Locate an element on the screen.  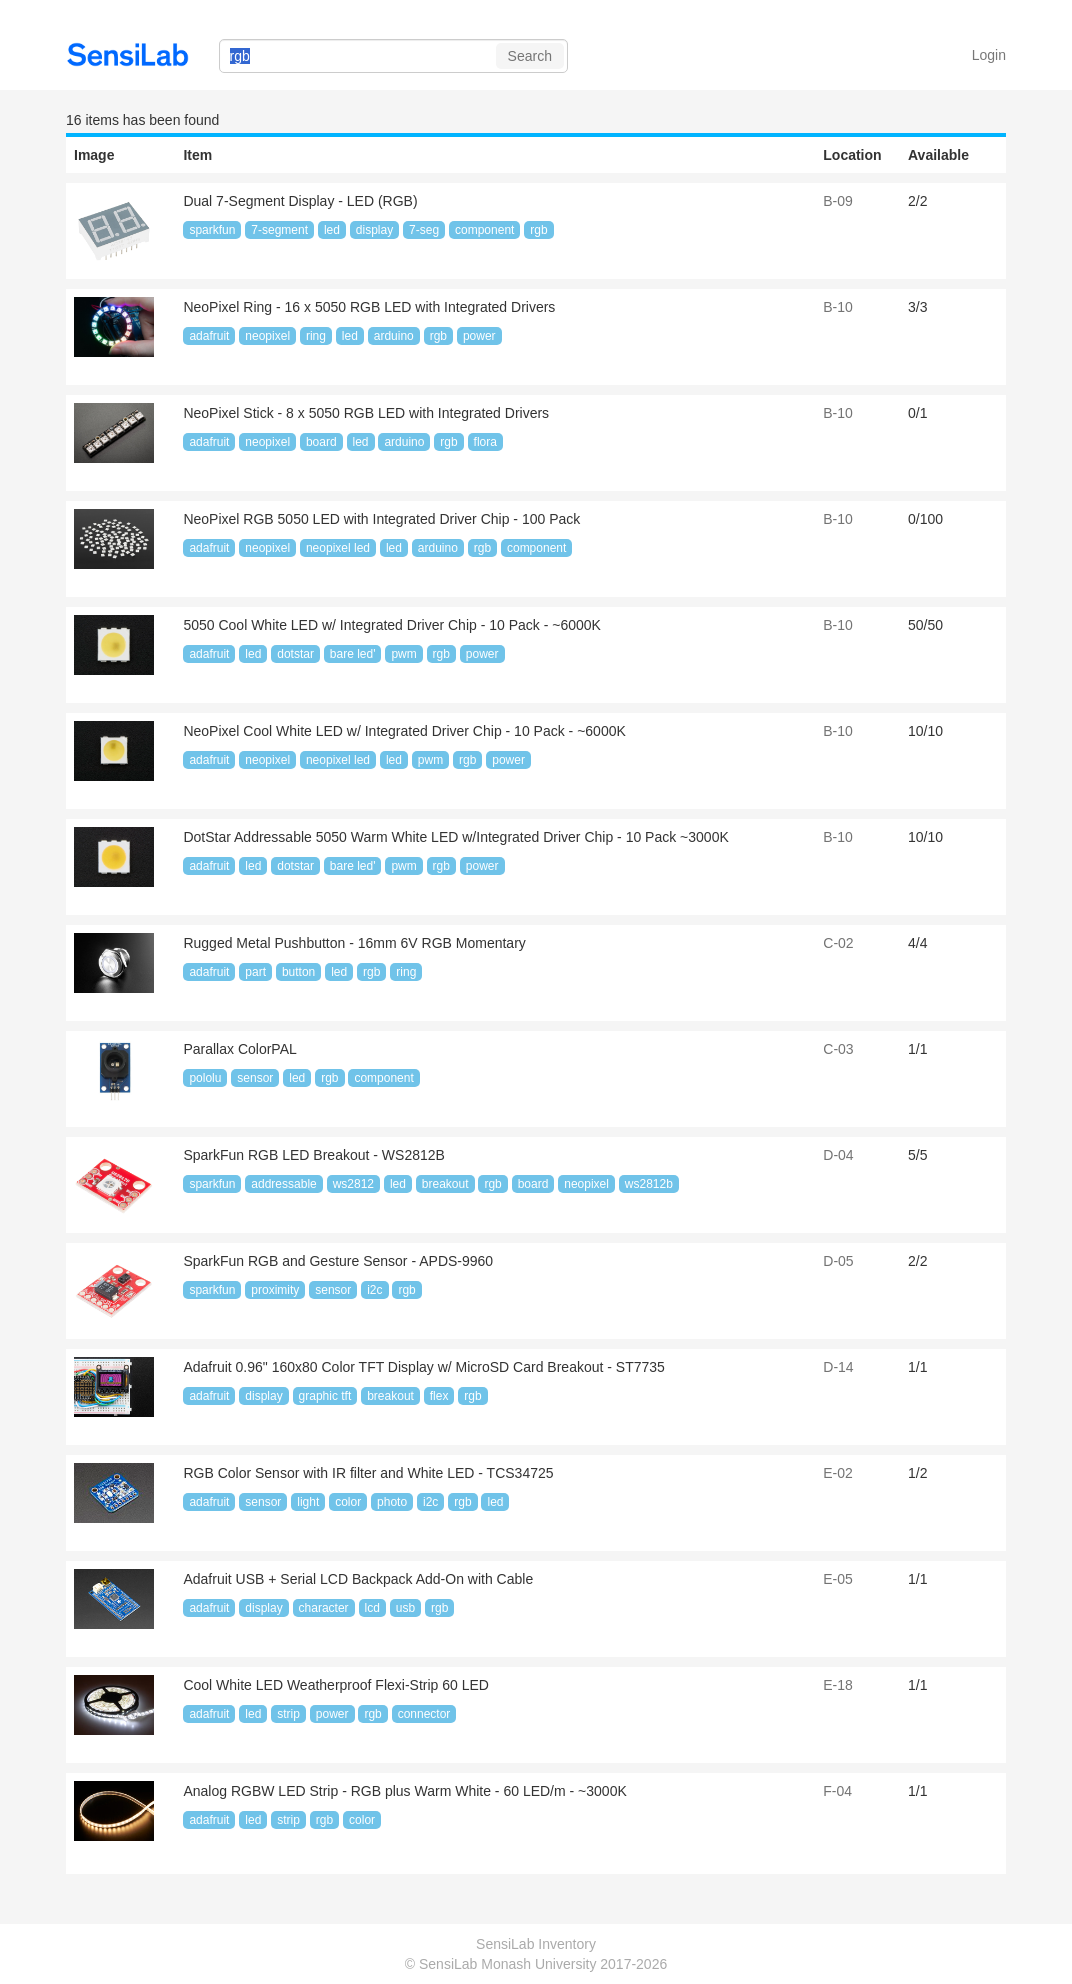
component is located at coordinates (484, 230).